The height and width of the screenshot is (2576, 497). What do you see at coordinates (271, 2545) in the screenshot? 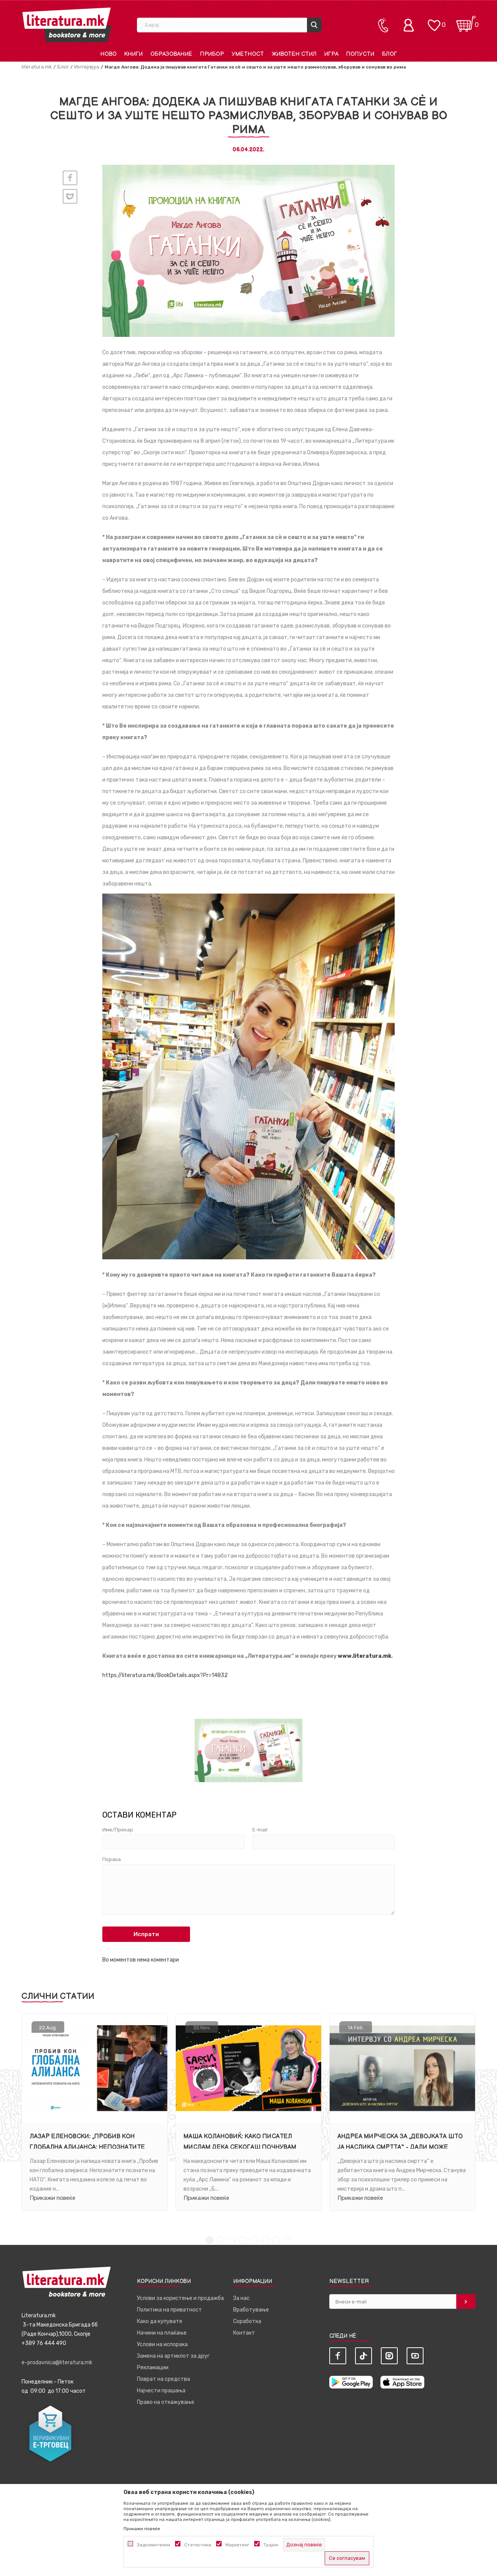
I see `Трајни` at bounding box center [271, 2545].